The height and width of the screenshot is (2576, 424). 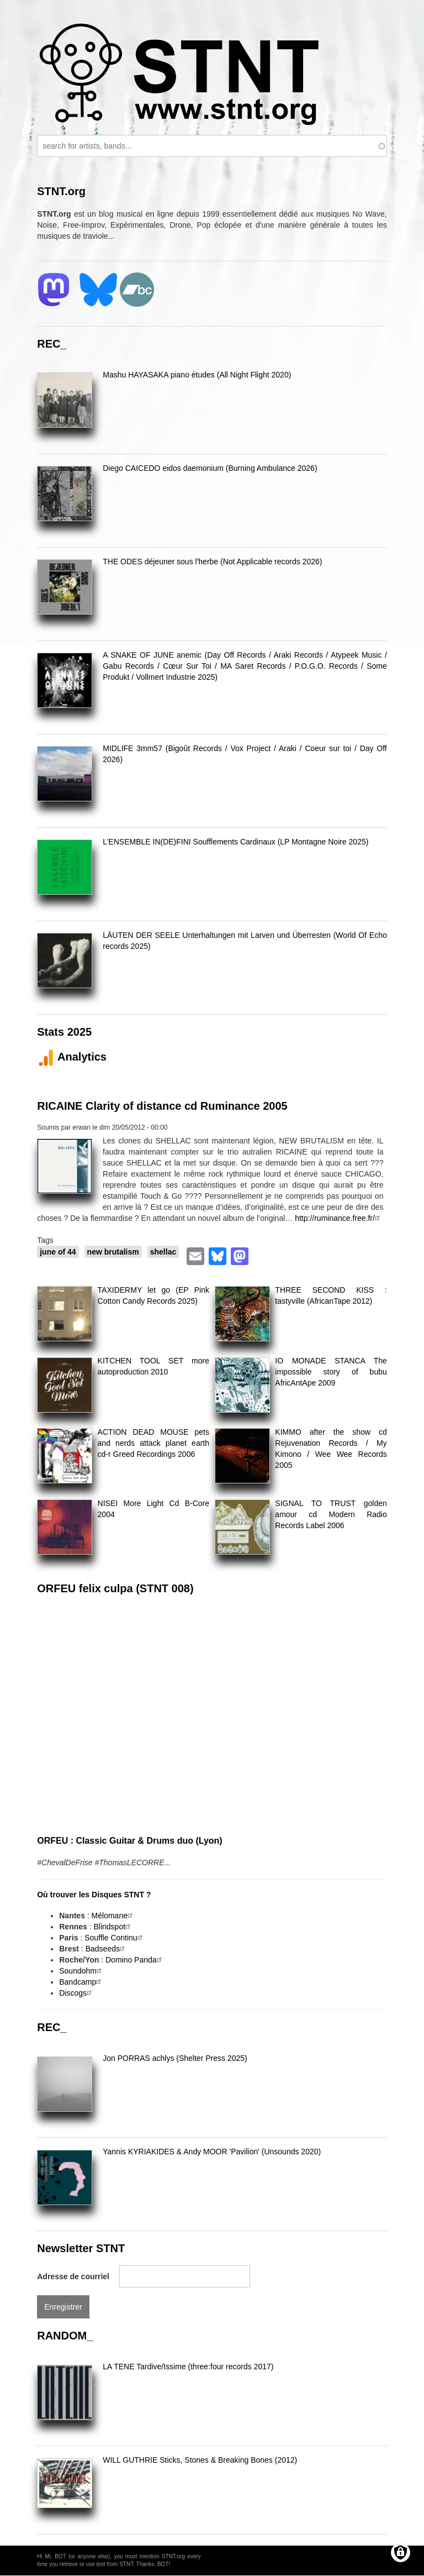 What do you see at coordinates (200, 2460) in the screenshot?
I see `WILL GUTHRIE Sticks, Stones & Breaking Bones (2012)` at bounding box center [200, 2460].